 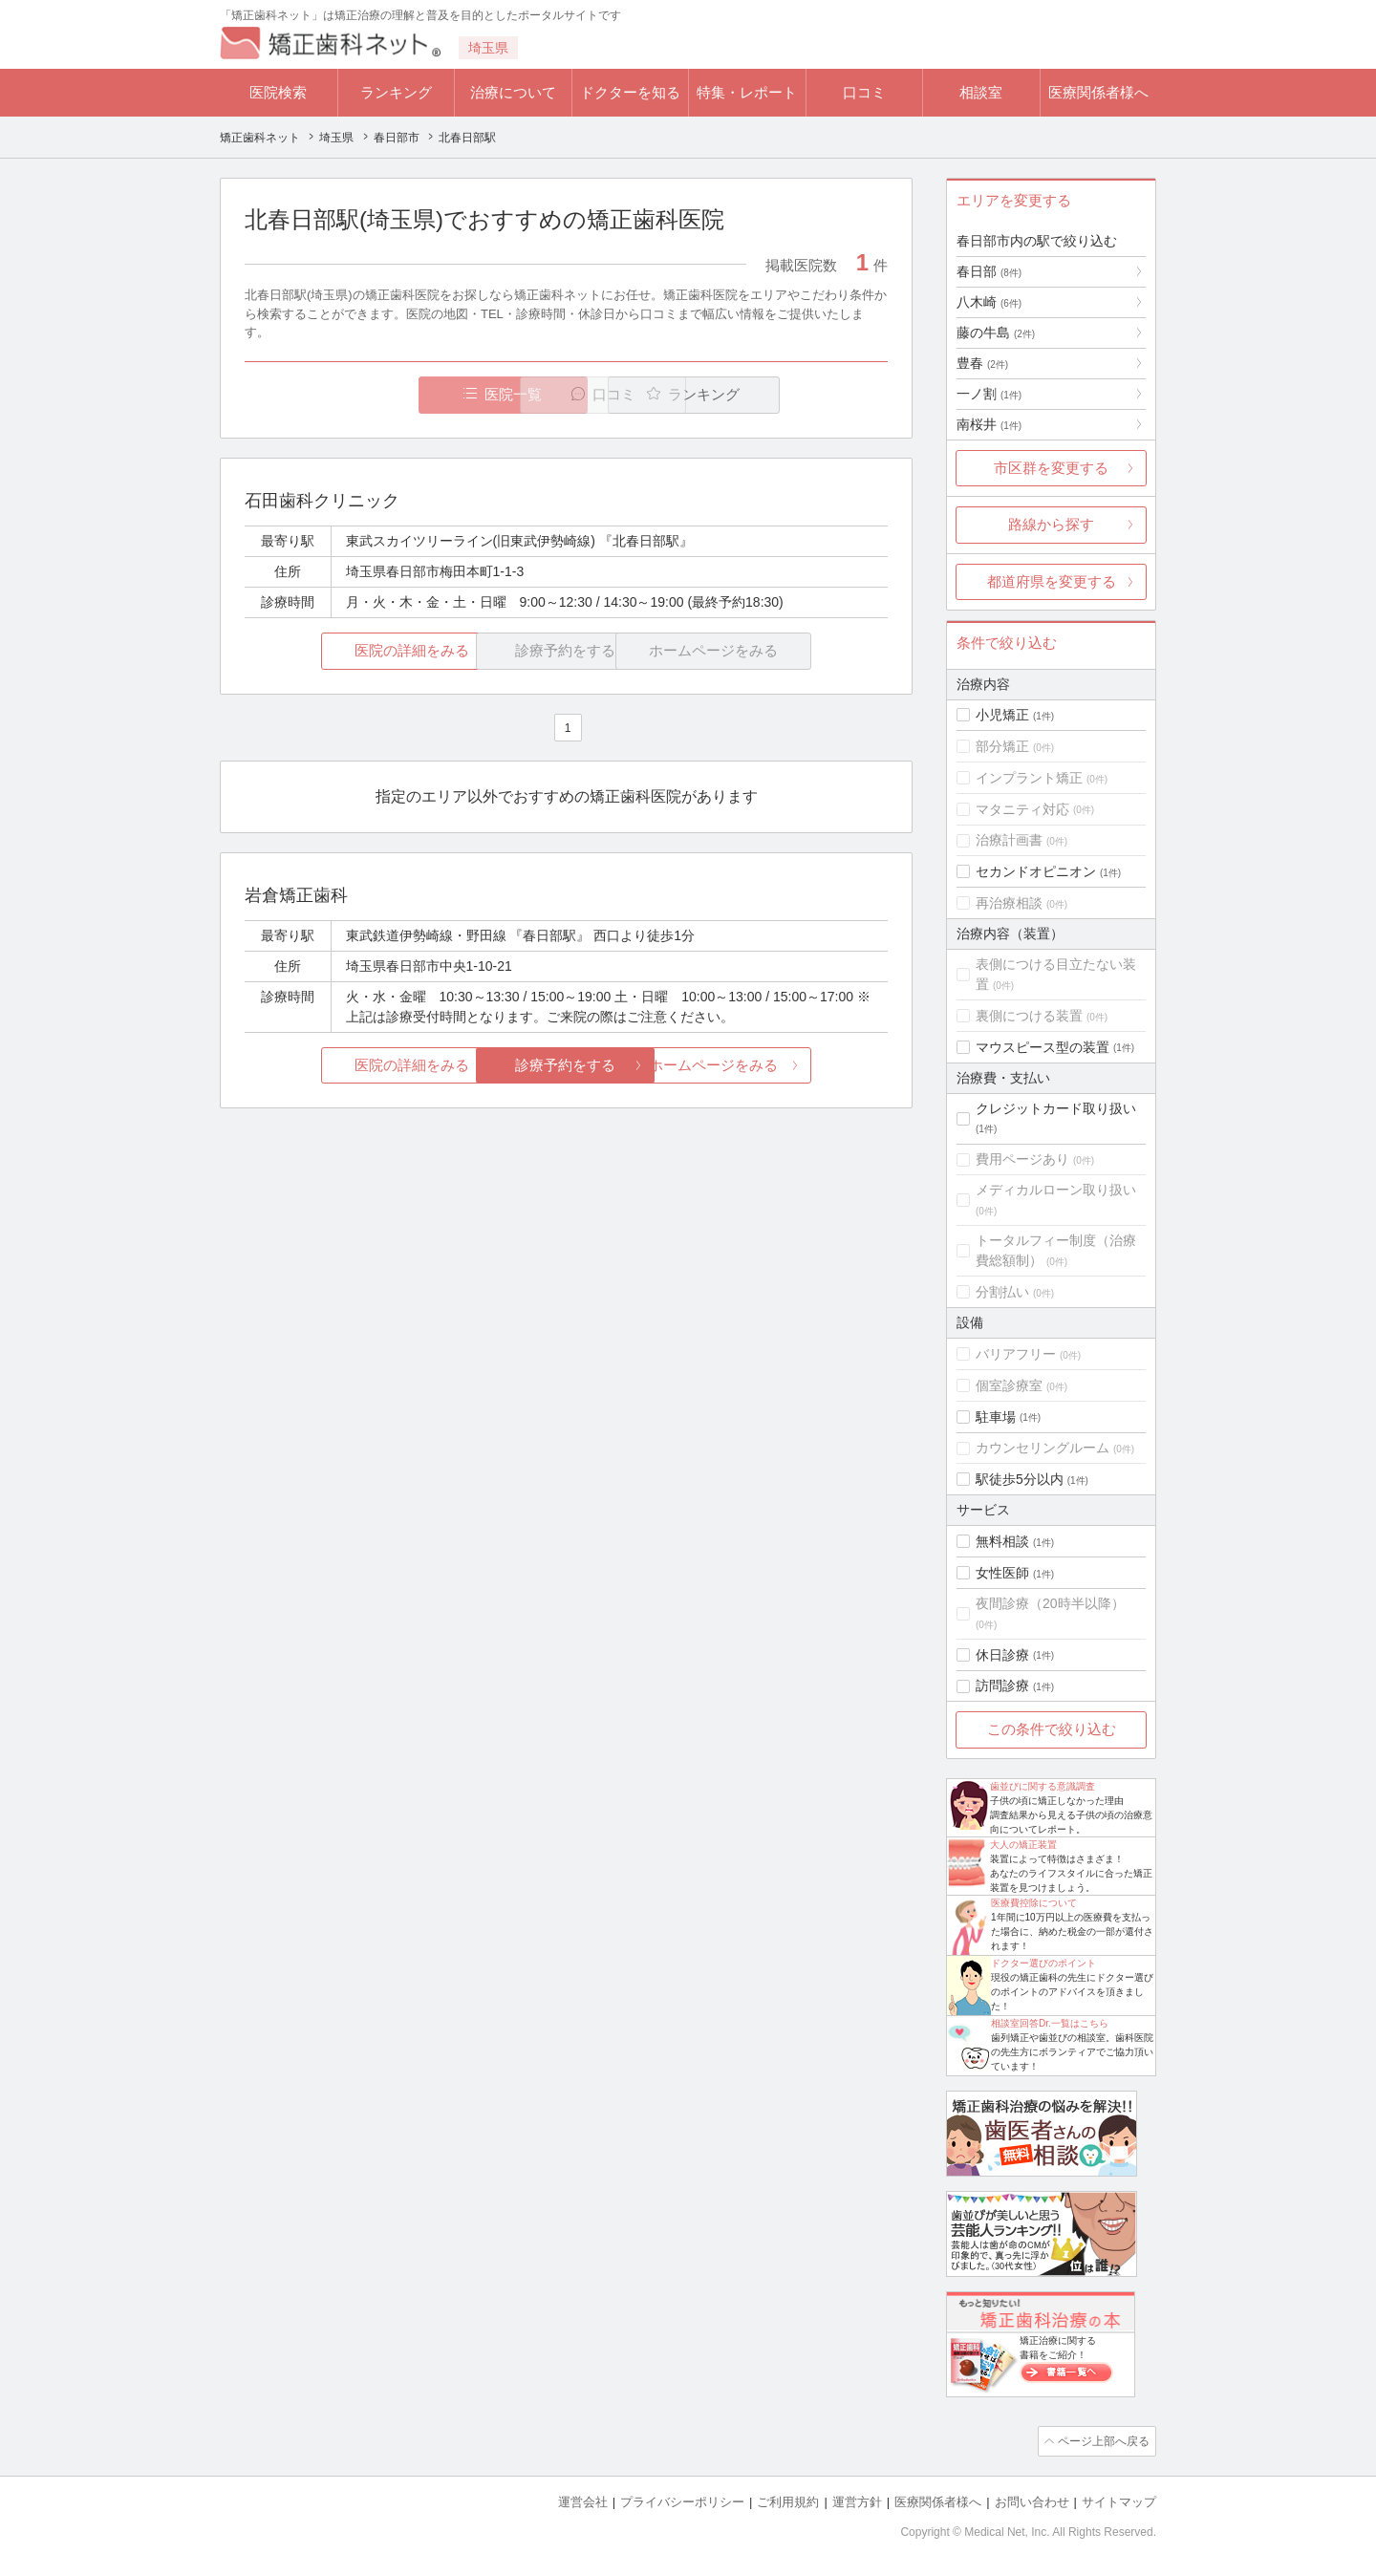 I want to click on 歯並びに関する意識調査, so click(x=1042, y=1786).